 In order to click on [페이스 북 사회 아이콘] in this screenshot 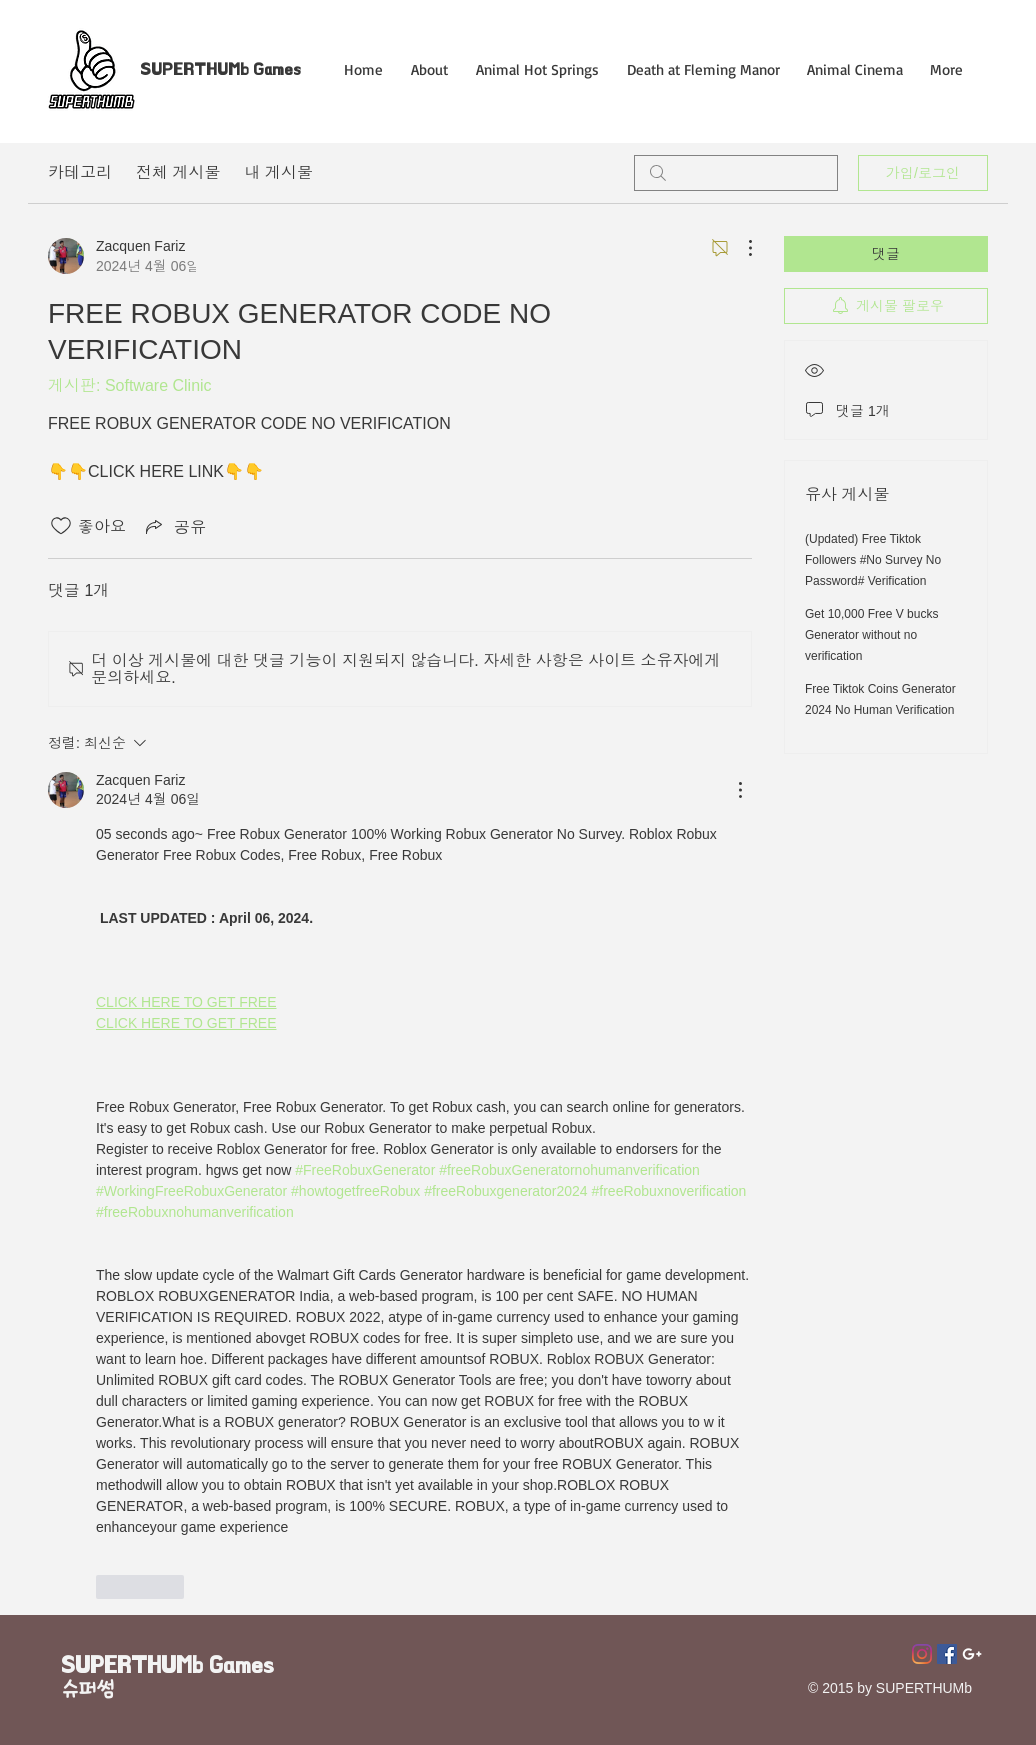, I will do `click(947, 1654)`.